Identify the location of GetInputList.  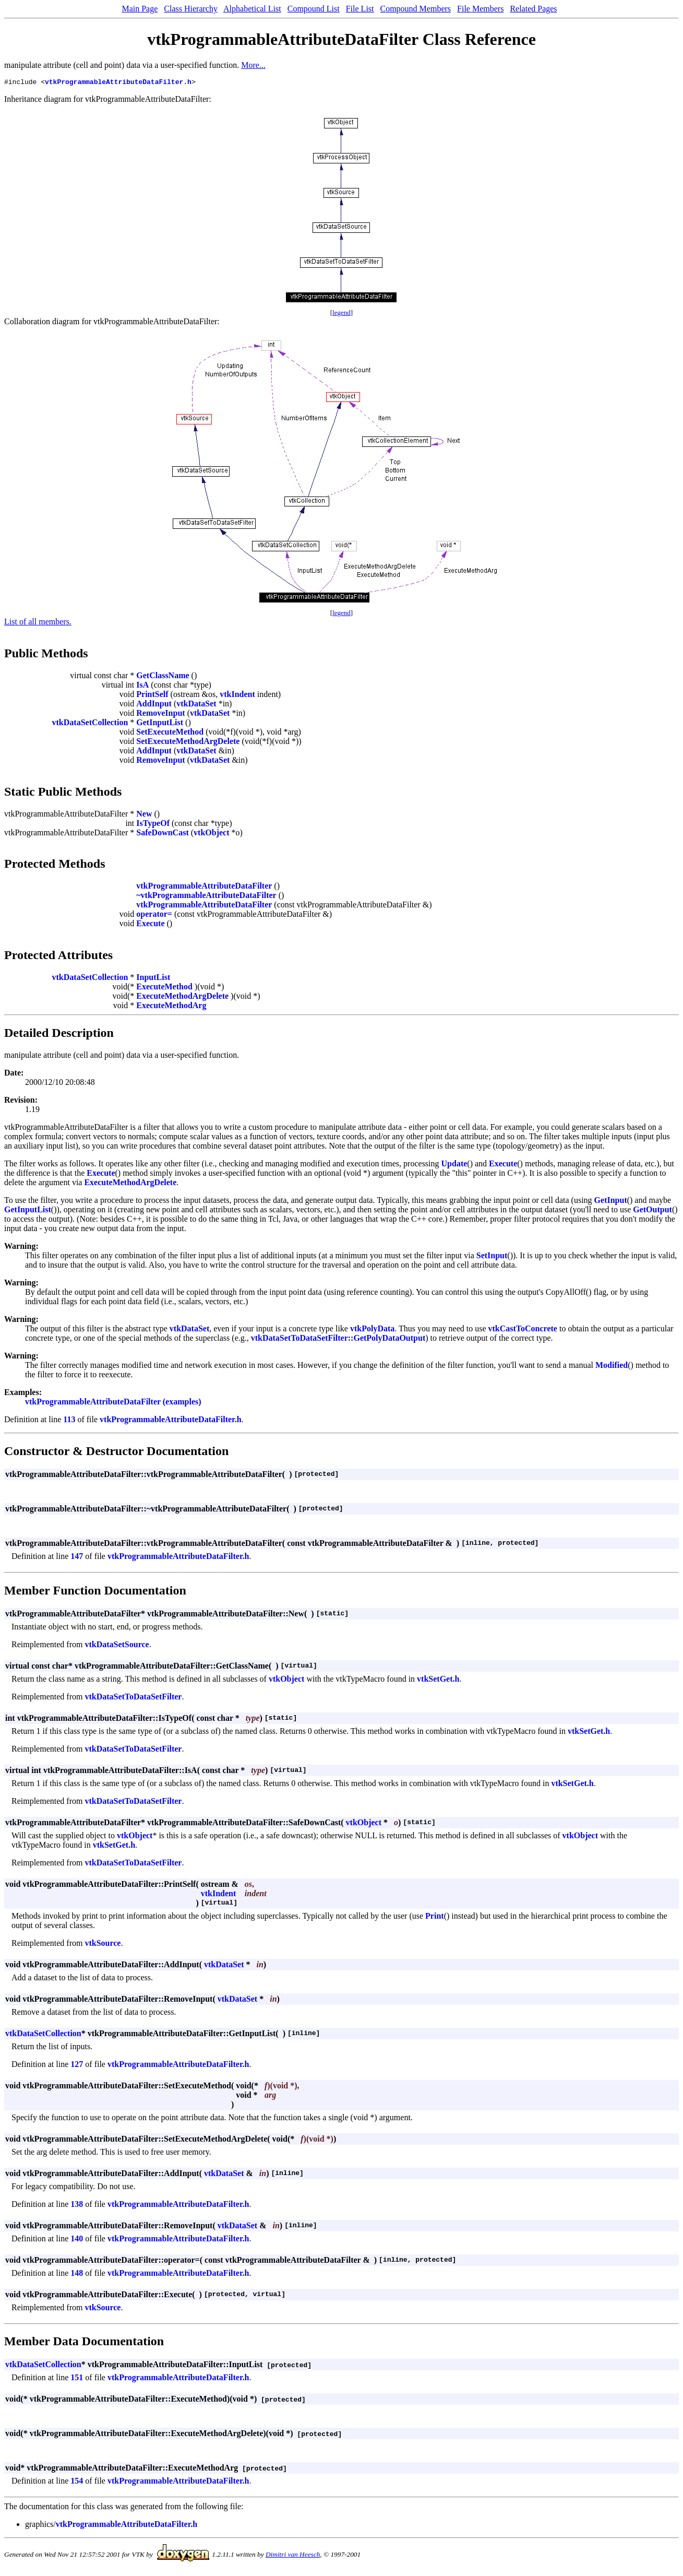
(159, 723).